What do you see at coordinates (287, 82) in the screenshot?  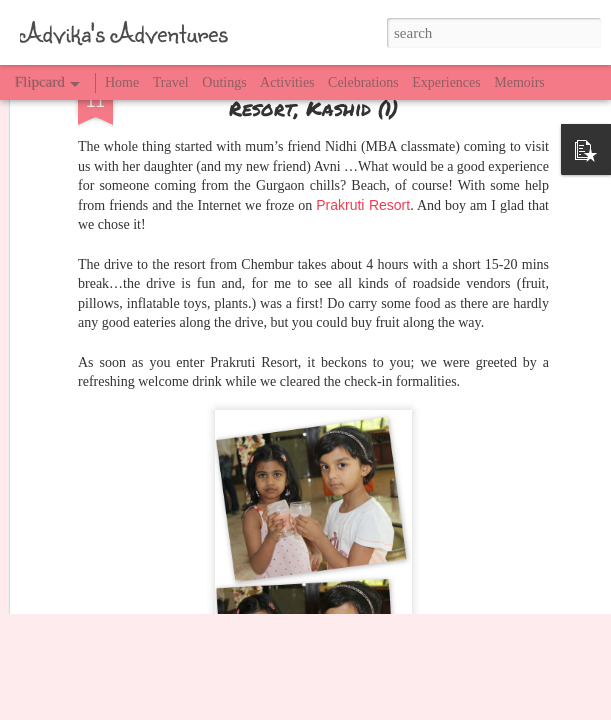 I see `Activities` at bounding box center [287, 82].